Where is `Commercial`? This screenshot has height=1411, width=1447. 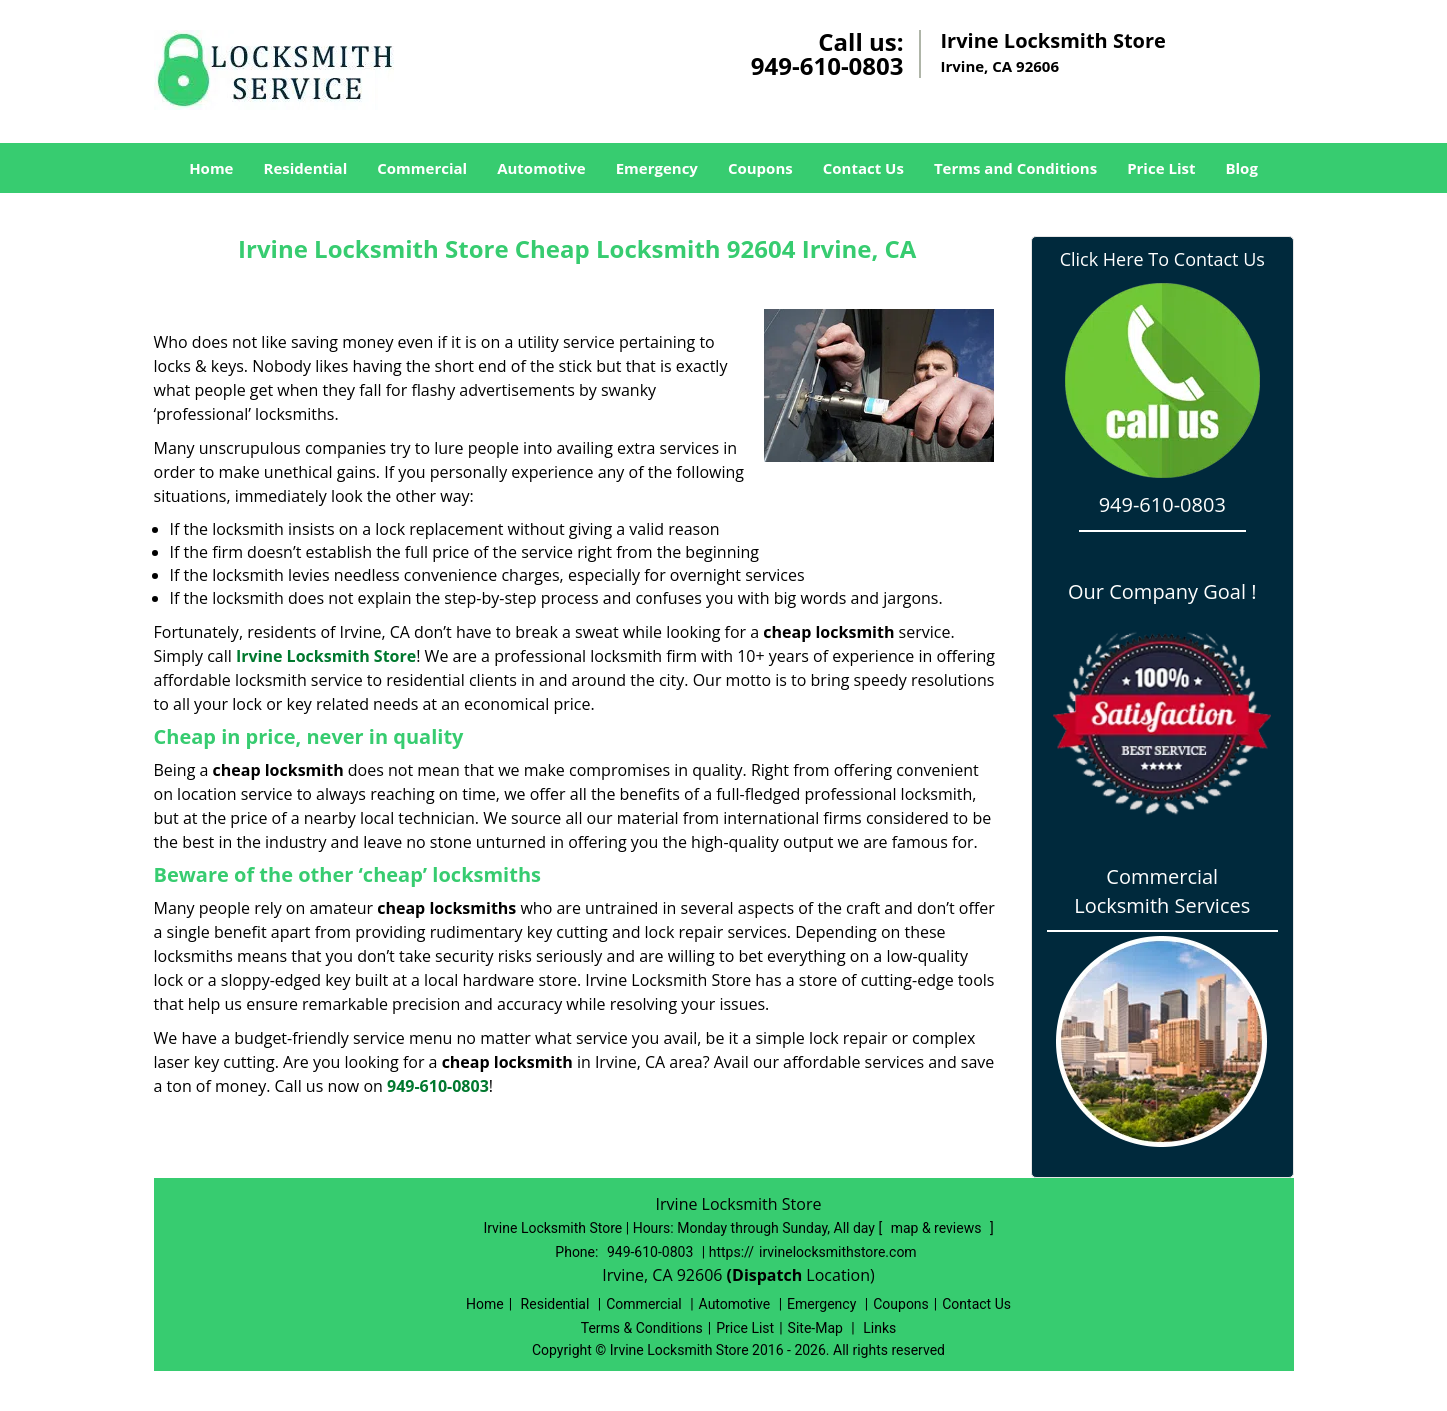
Commercial is located at coordinates (422, 168).